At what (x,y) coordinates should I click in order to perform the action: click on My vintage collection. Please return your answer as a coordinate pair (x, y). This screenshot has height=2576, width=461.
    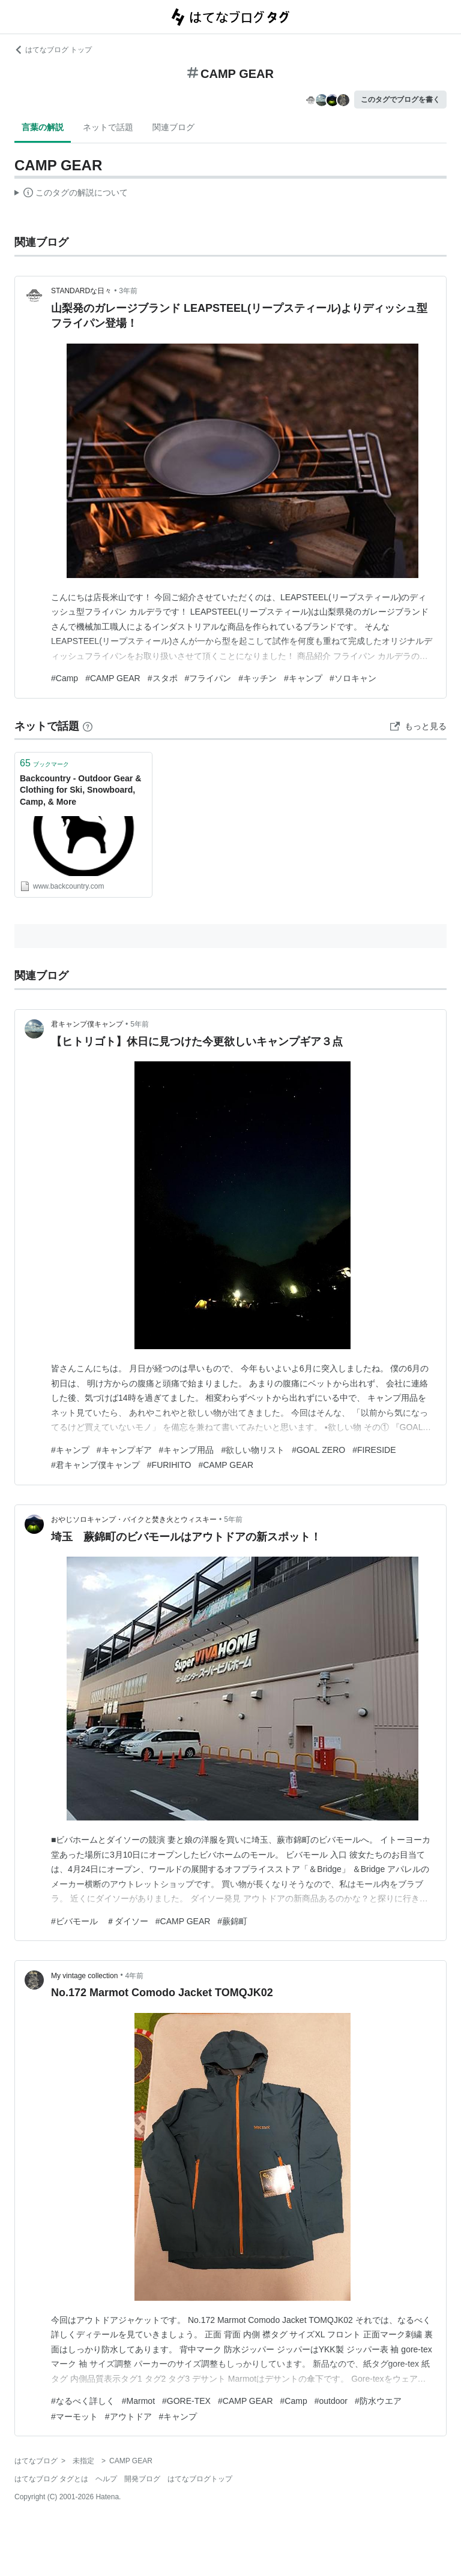
    Looking at the image, I should click on (84, 1976).